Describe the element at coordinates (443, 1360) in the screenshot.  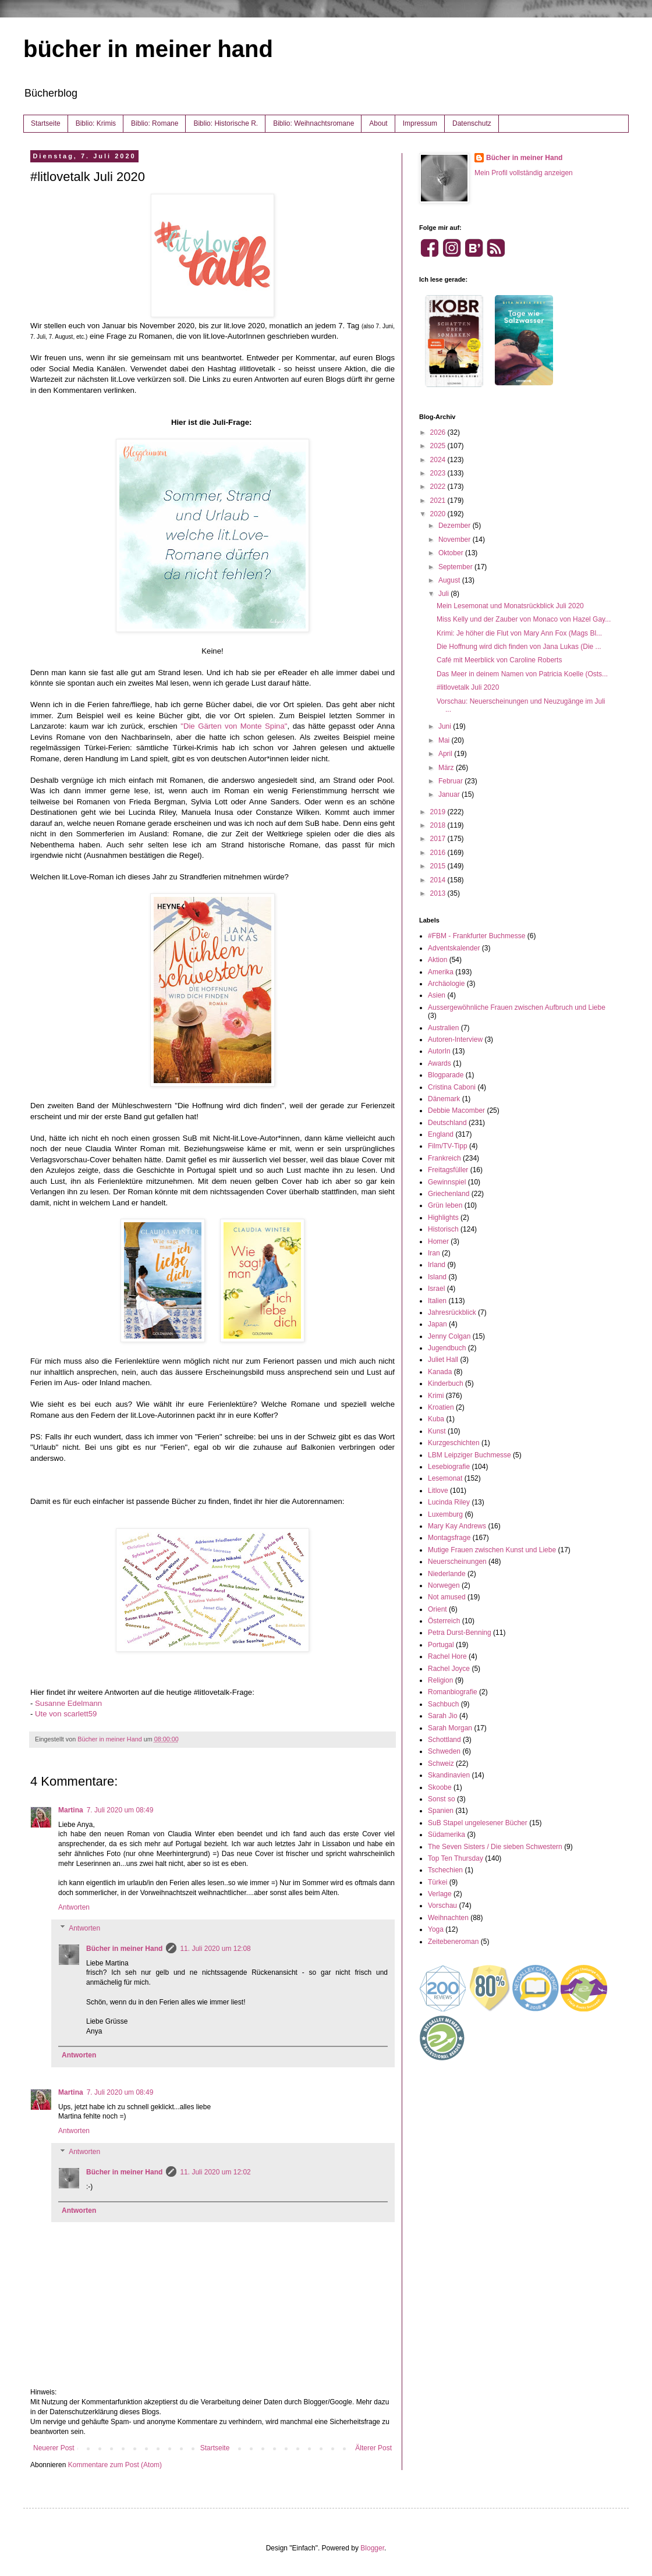
I see `Juliet Hall` at that location.